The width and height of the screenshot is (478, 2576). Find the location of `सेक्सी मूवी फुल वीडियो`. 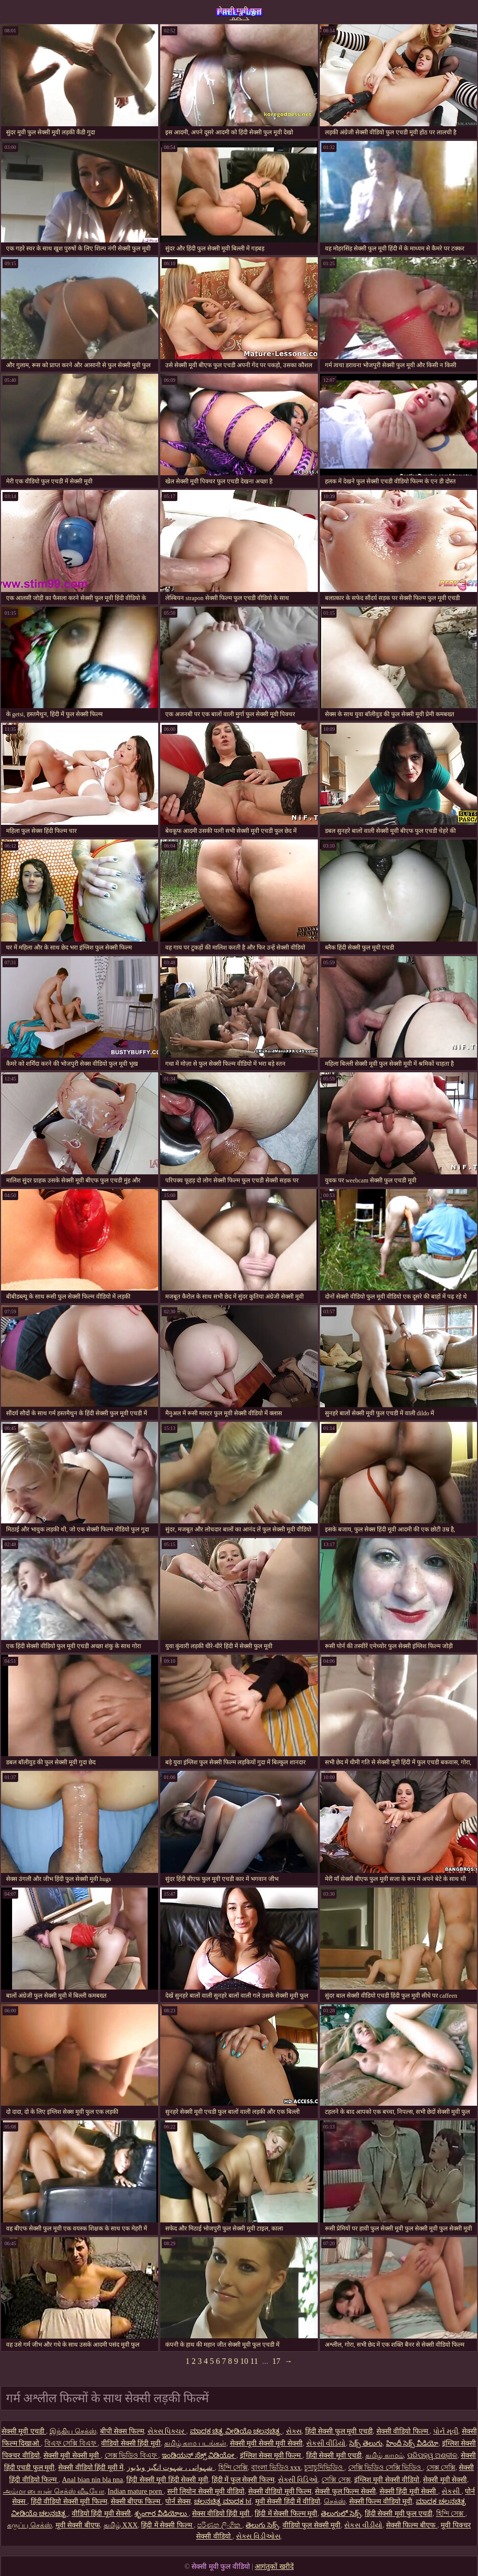

सेक्सी मूवी फुल वीडियो is located at coordinates (239, 13).